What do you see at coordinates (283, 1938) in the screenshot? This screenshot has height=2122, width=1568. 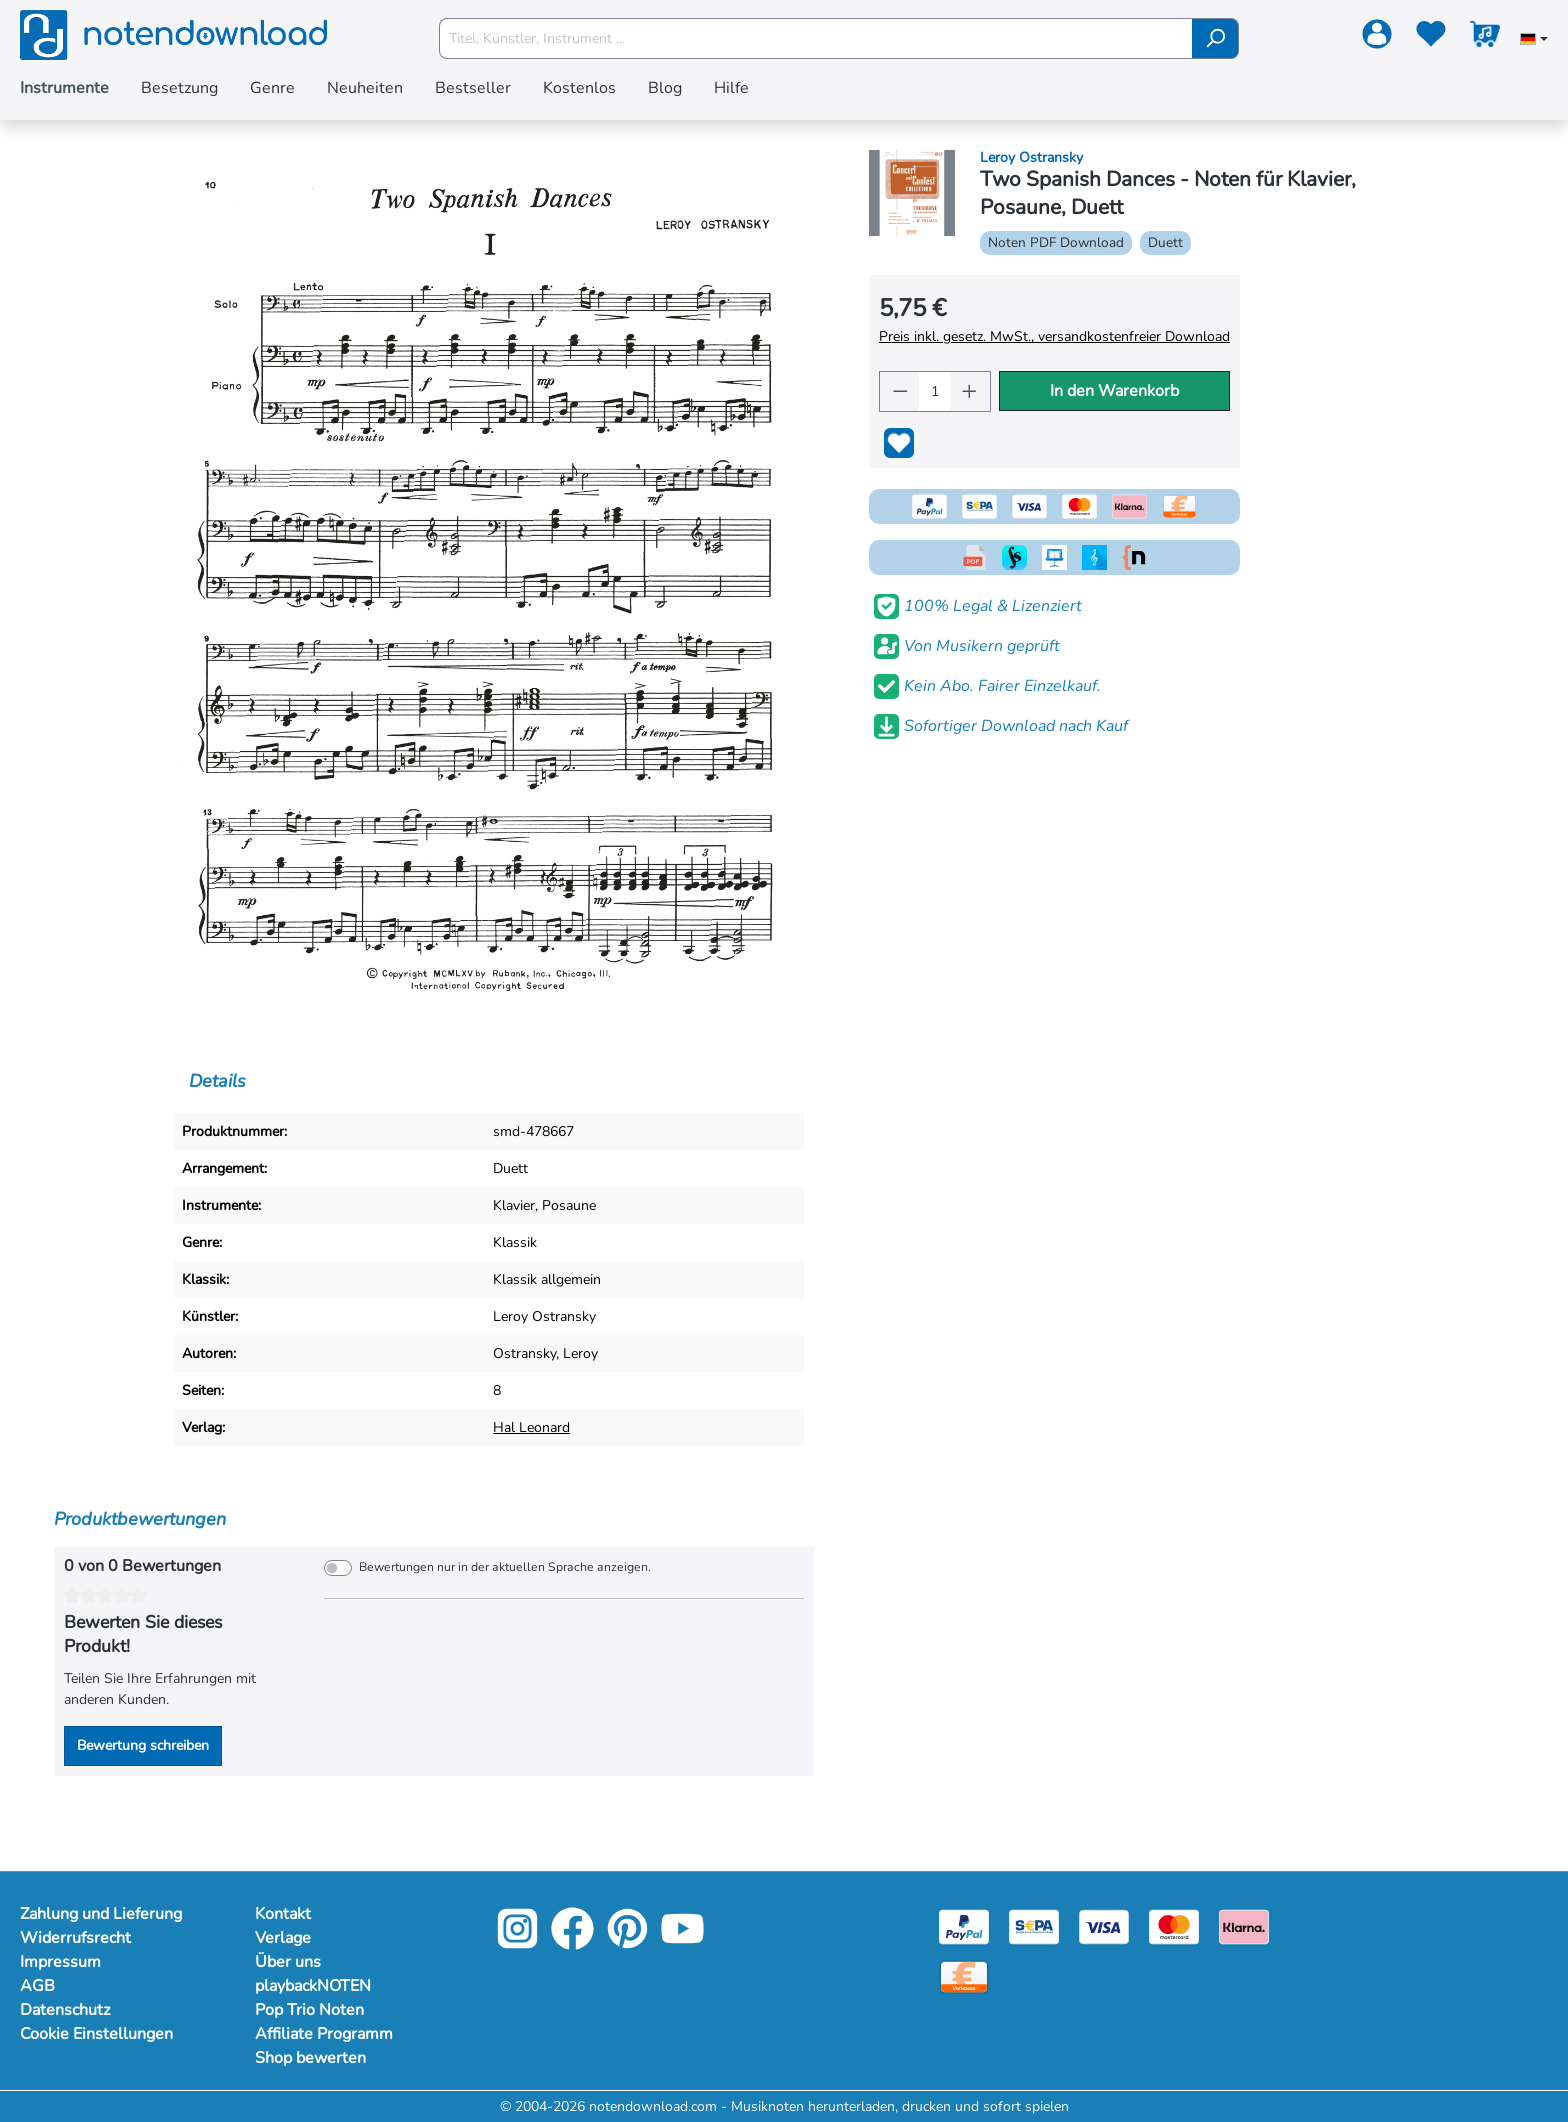 I see `Verlage [Mehr Informationen zu Verlage]` at bounding box center [283, 1938].